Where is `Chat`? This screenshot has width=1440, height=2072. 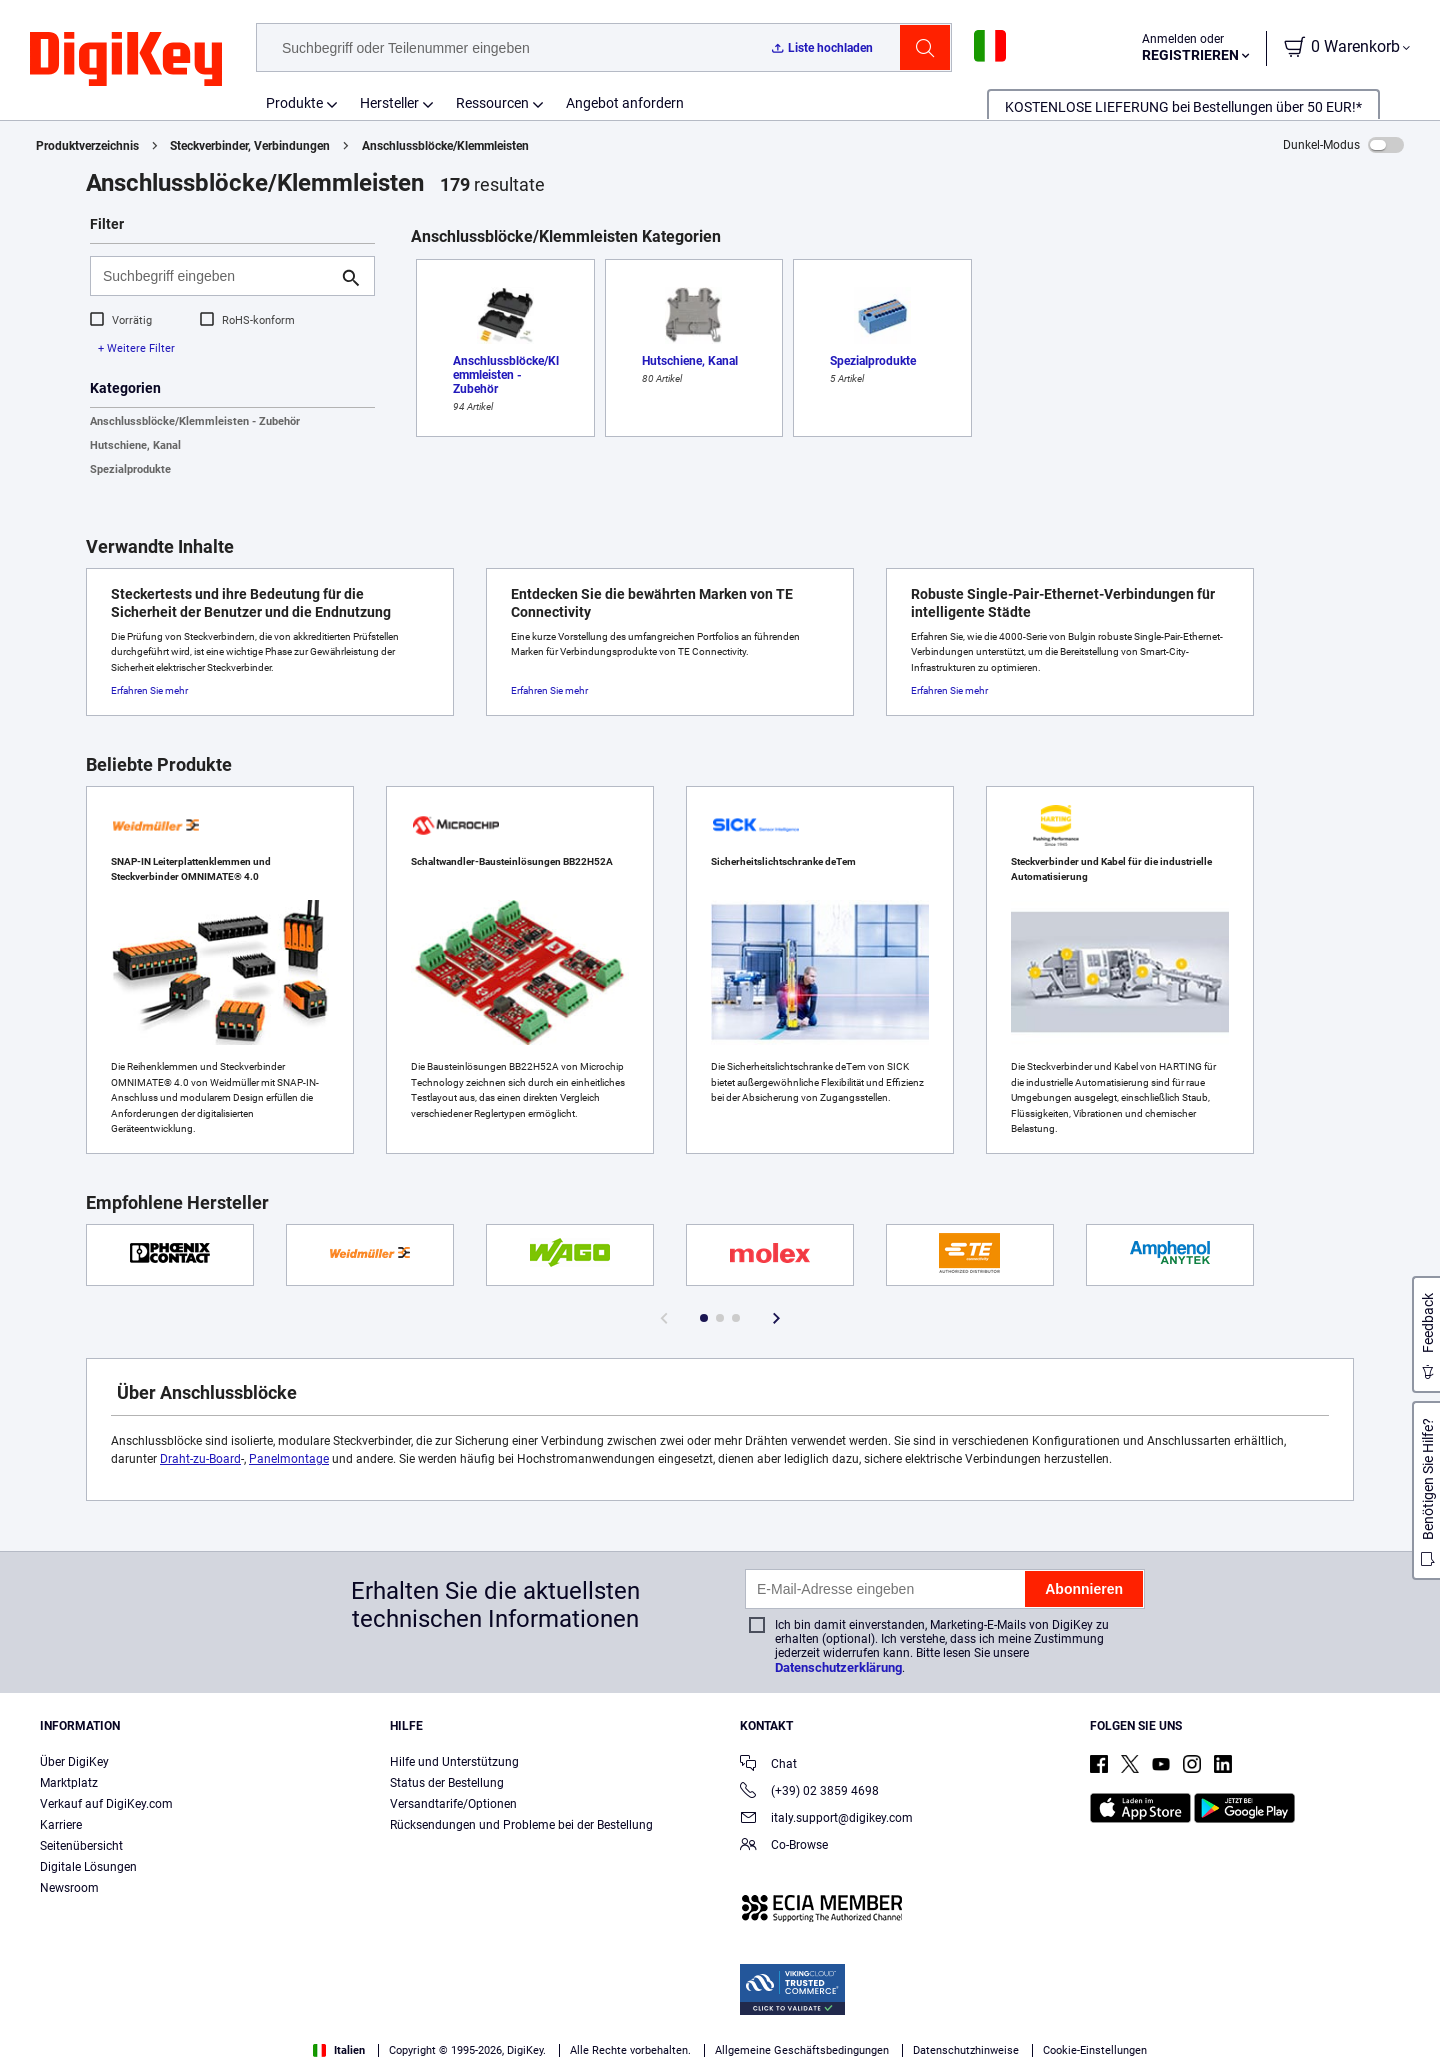
Chat is located at coordinates (768, 1765).